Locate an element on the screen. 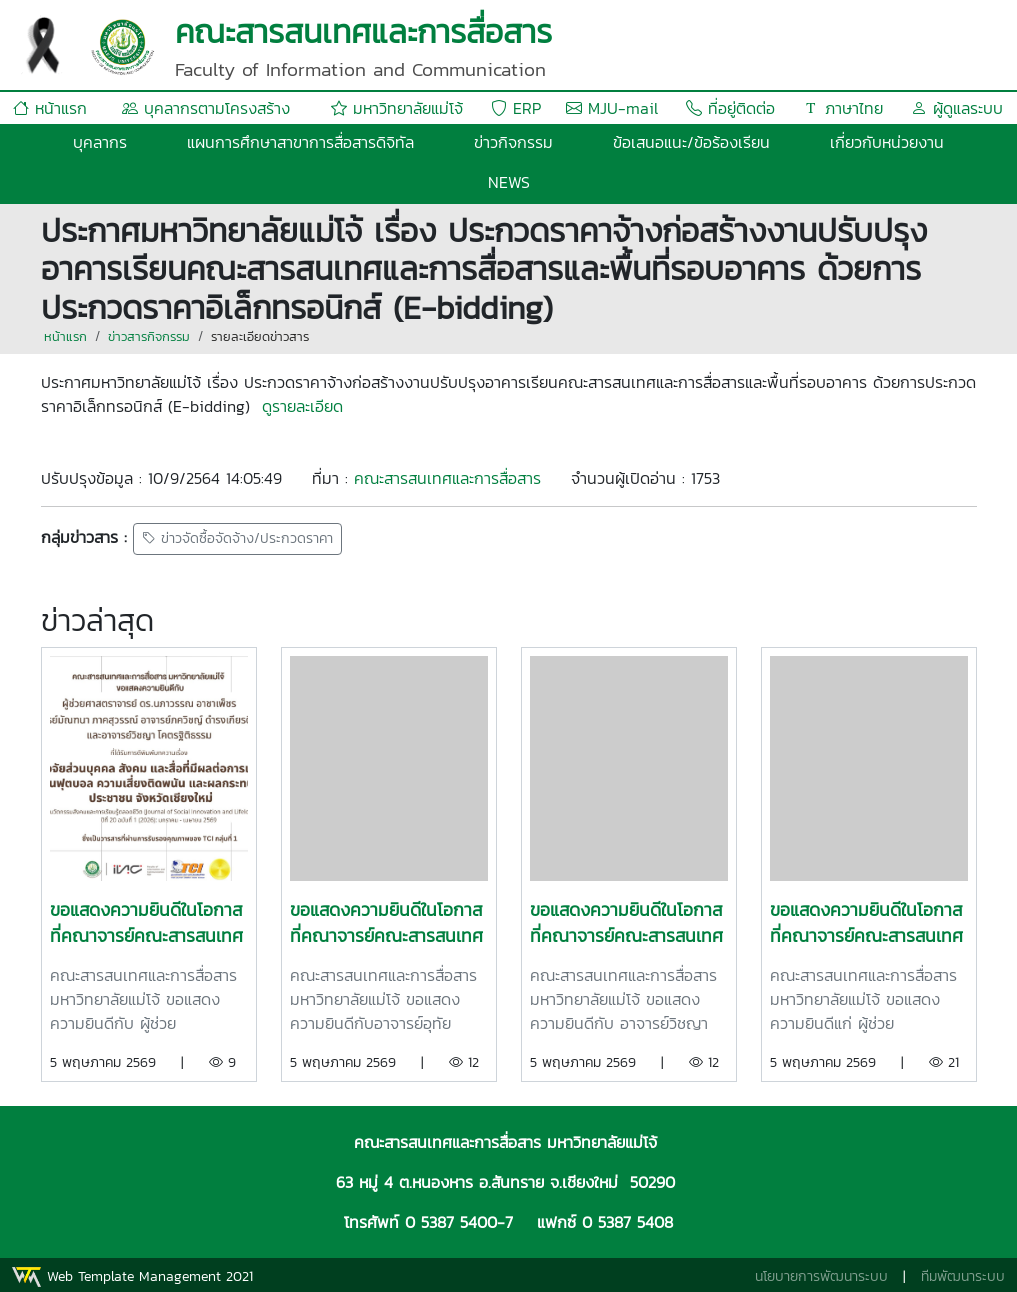 Image resolution: width=1017 pixels, height=1292 pixels. มหาวิทยาลัยแม่โจ้ is located at coordinates (397, 108).